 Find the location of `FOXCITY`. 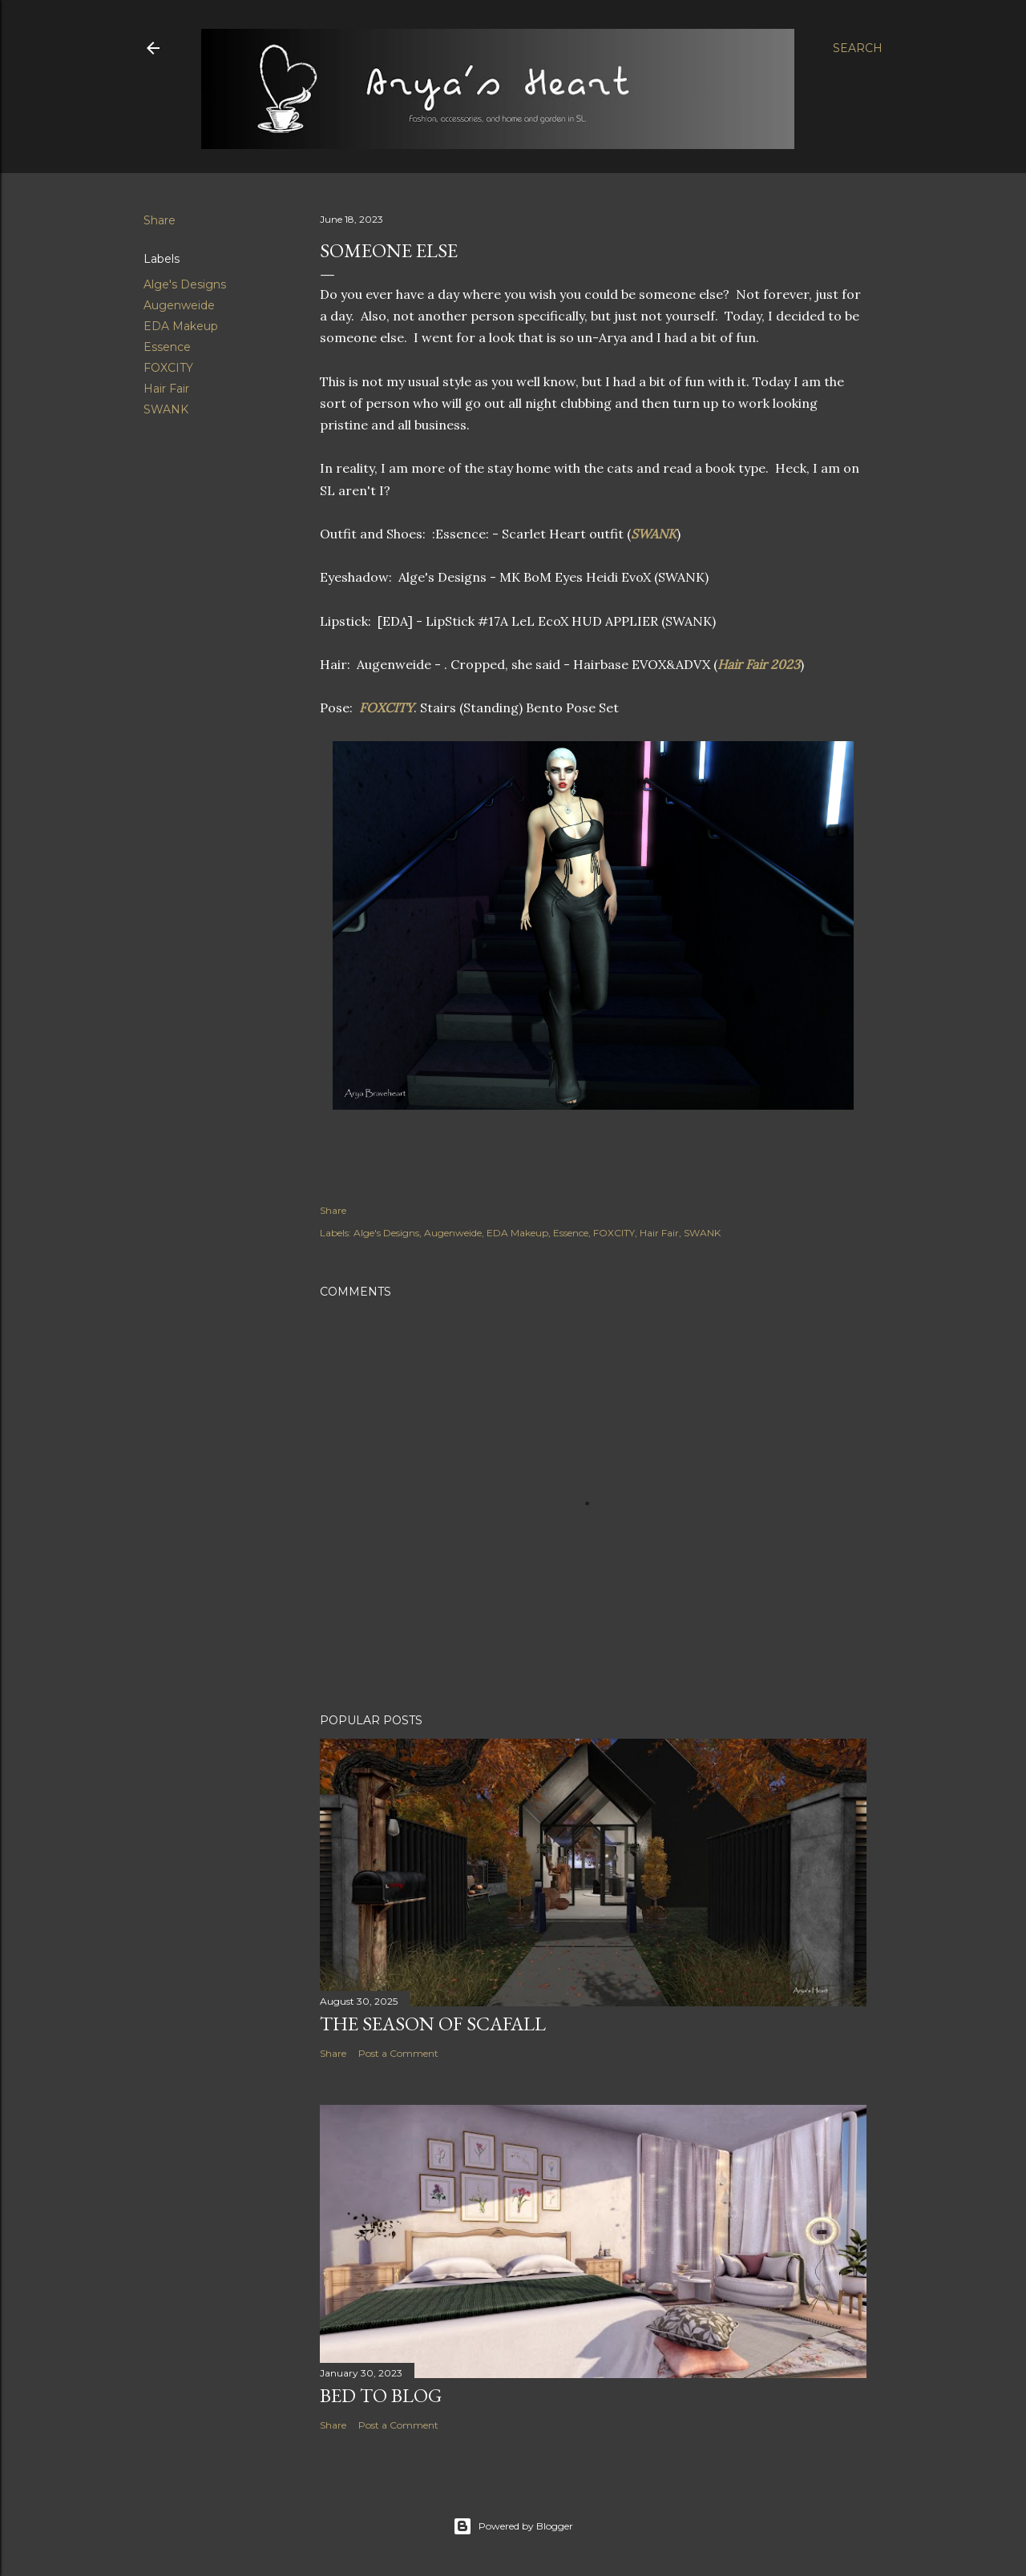

FOXCITY is located at coordinates (168, 368).